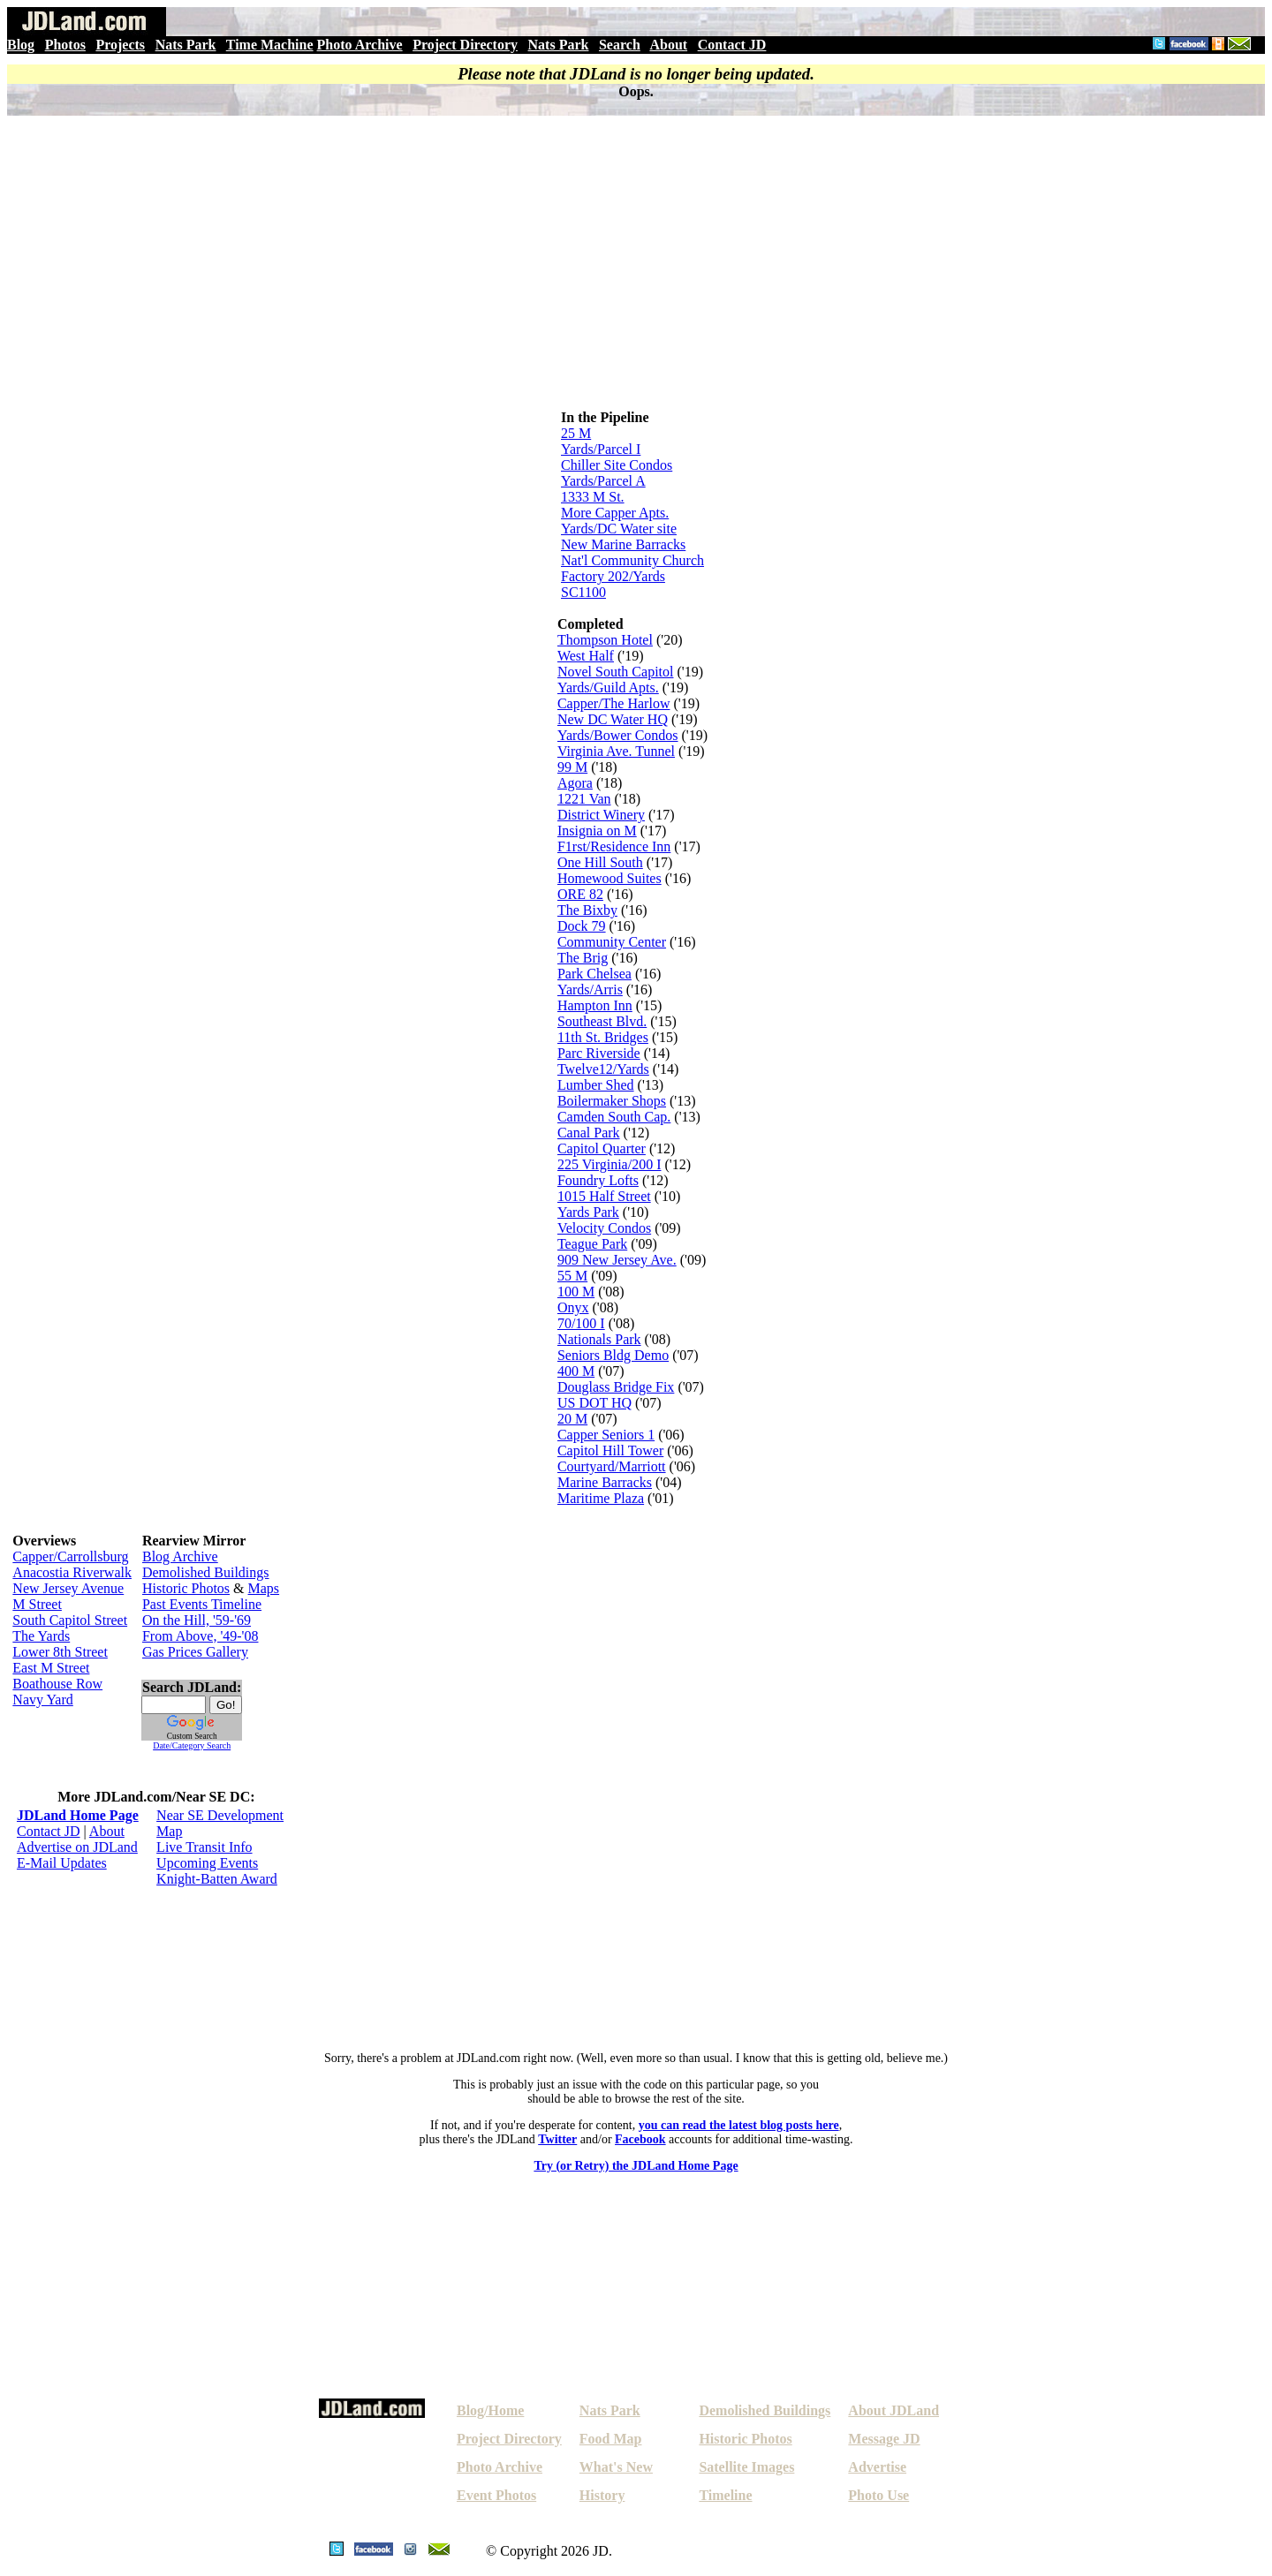  I want to click on Blog/Home, so click(490, 2410).